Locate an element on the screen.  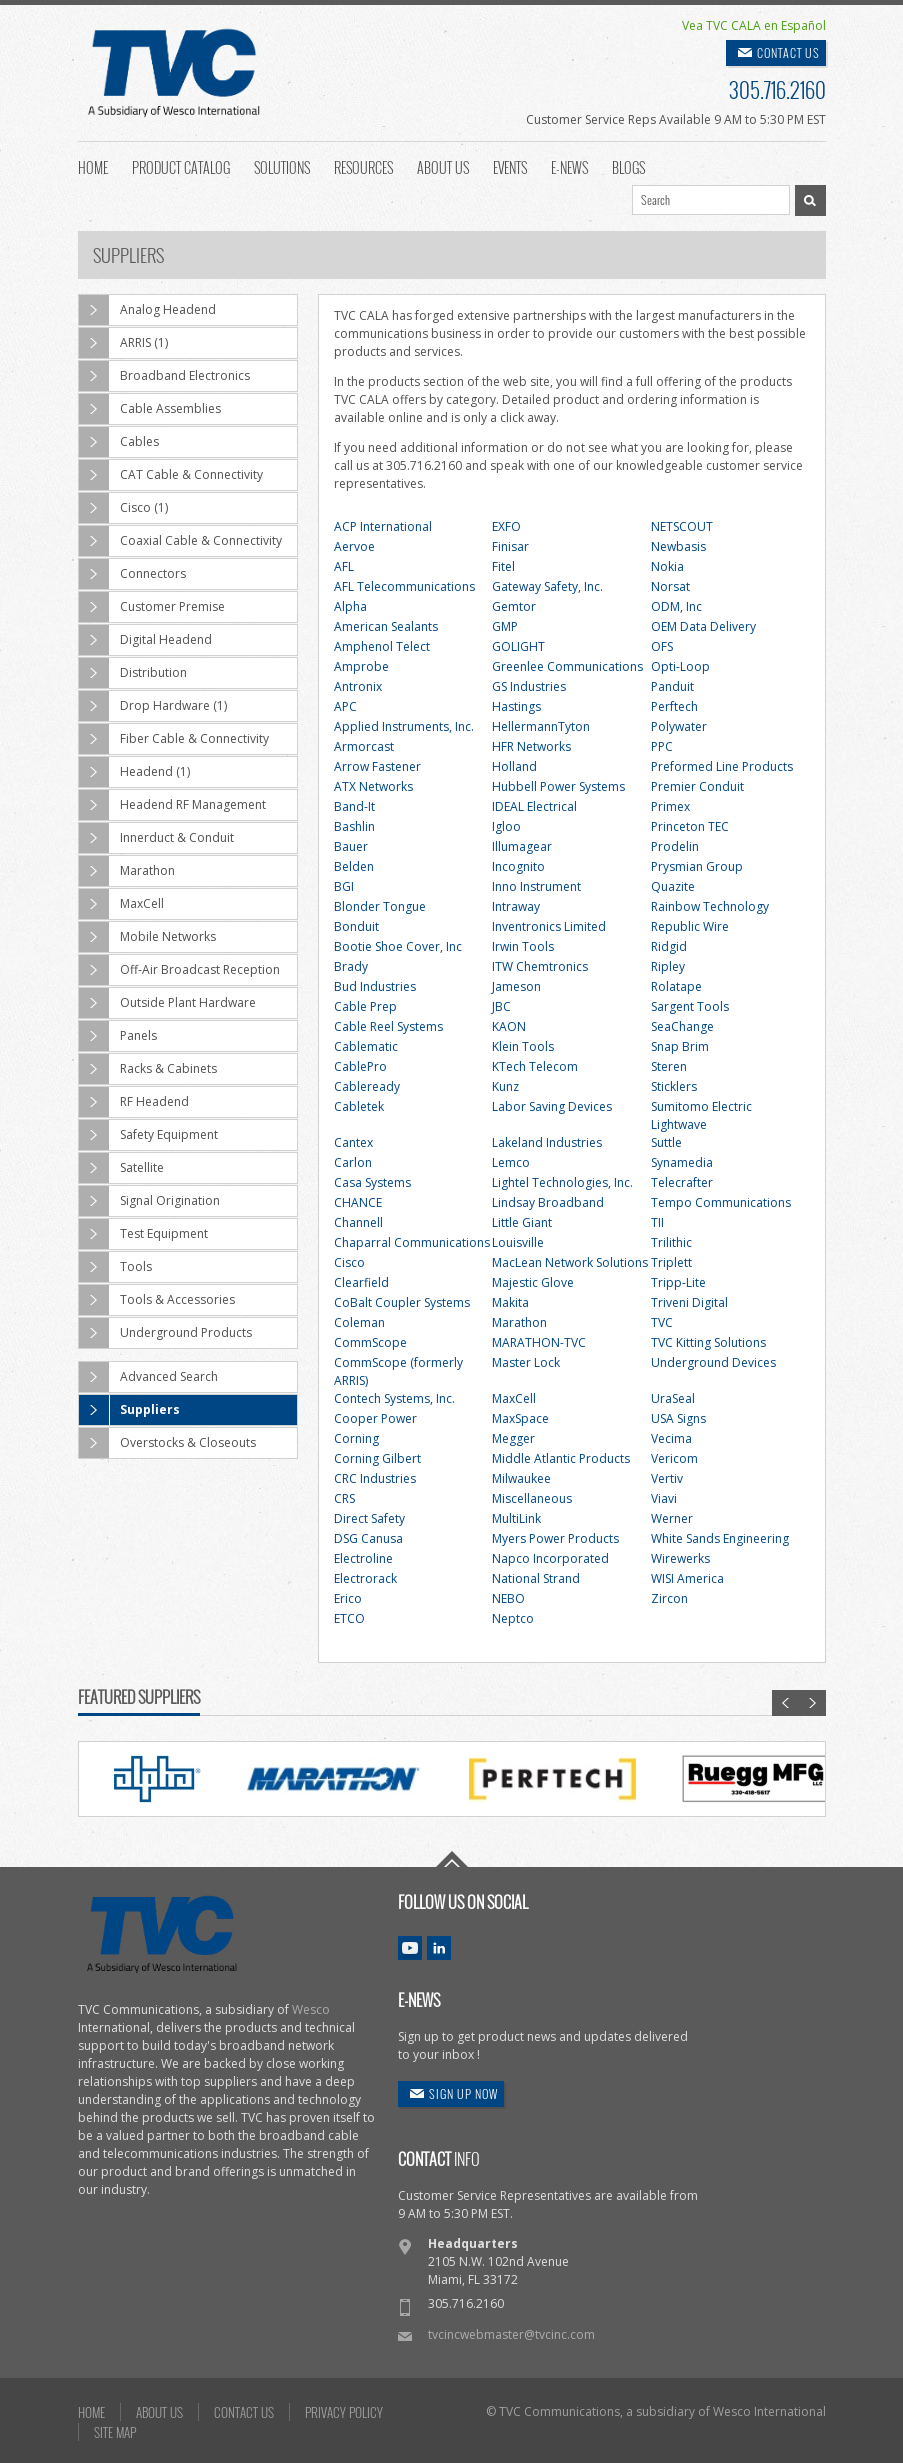
EXFO is located at coordinates (506, 526).